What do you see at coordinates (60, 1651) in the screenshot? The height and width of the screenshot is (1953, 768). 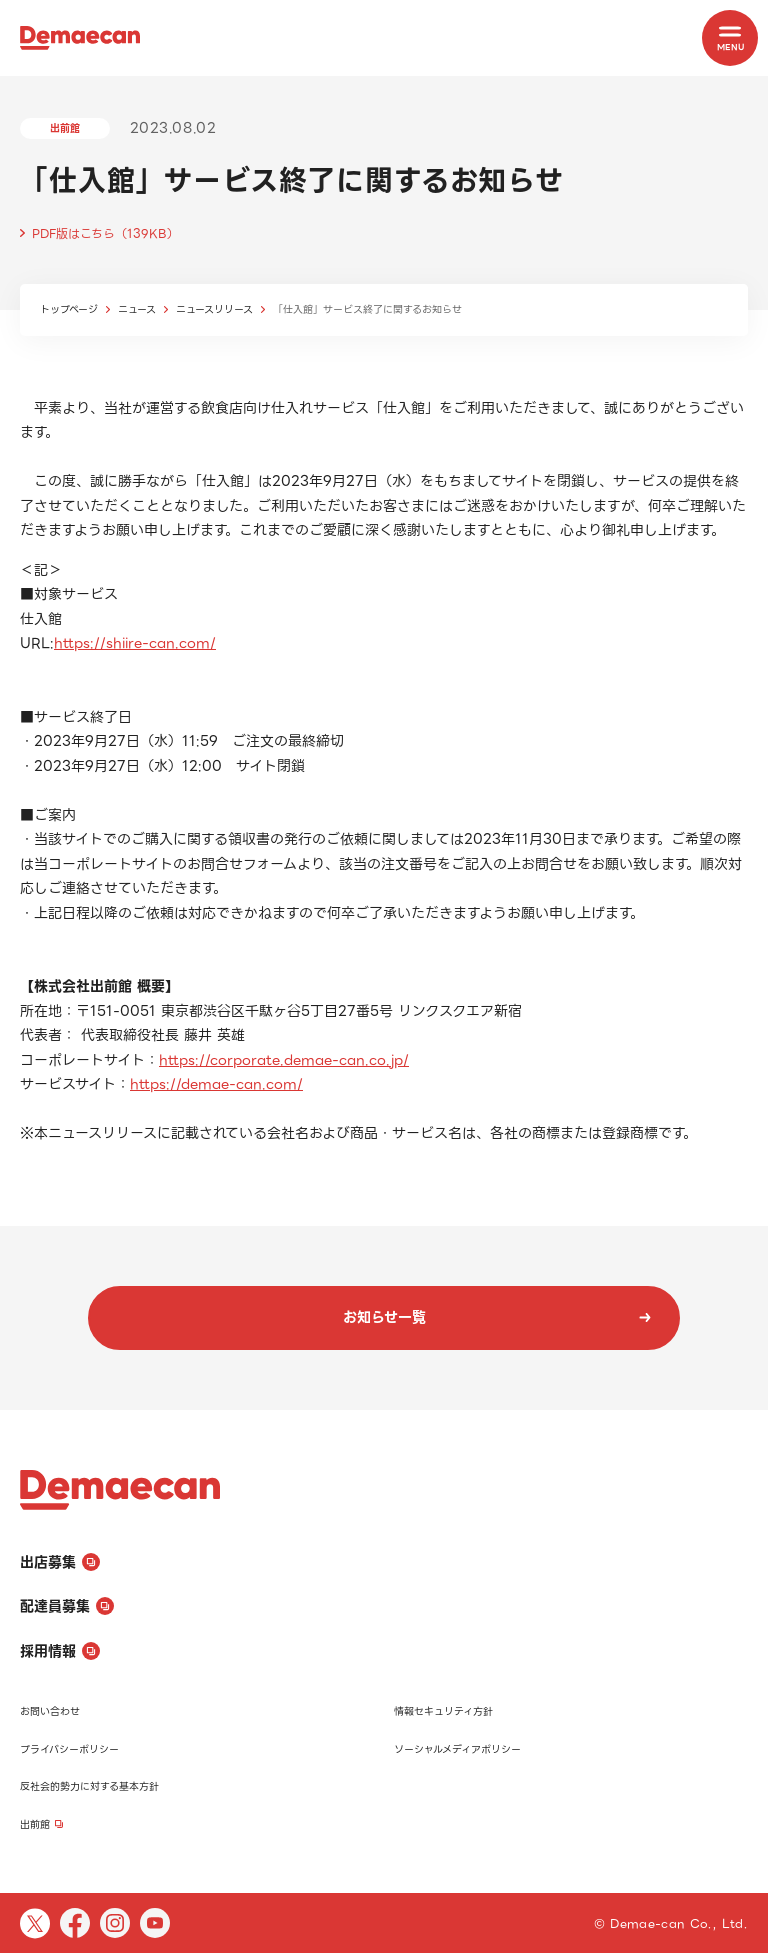 I see `採用情報` at bounding box center [60, 1651].